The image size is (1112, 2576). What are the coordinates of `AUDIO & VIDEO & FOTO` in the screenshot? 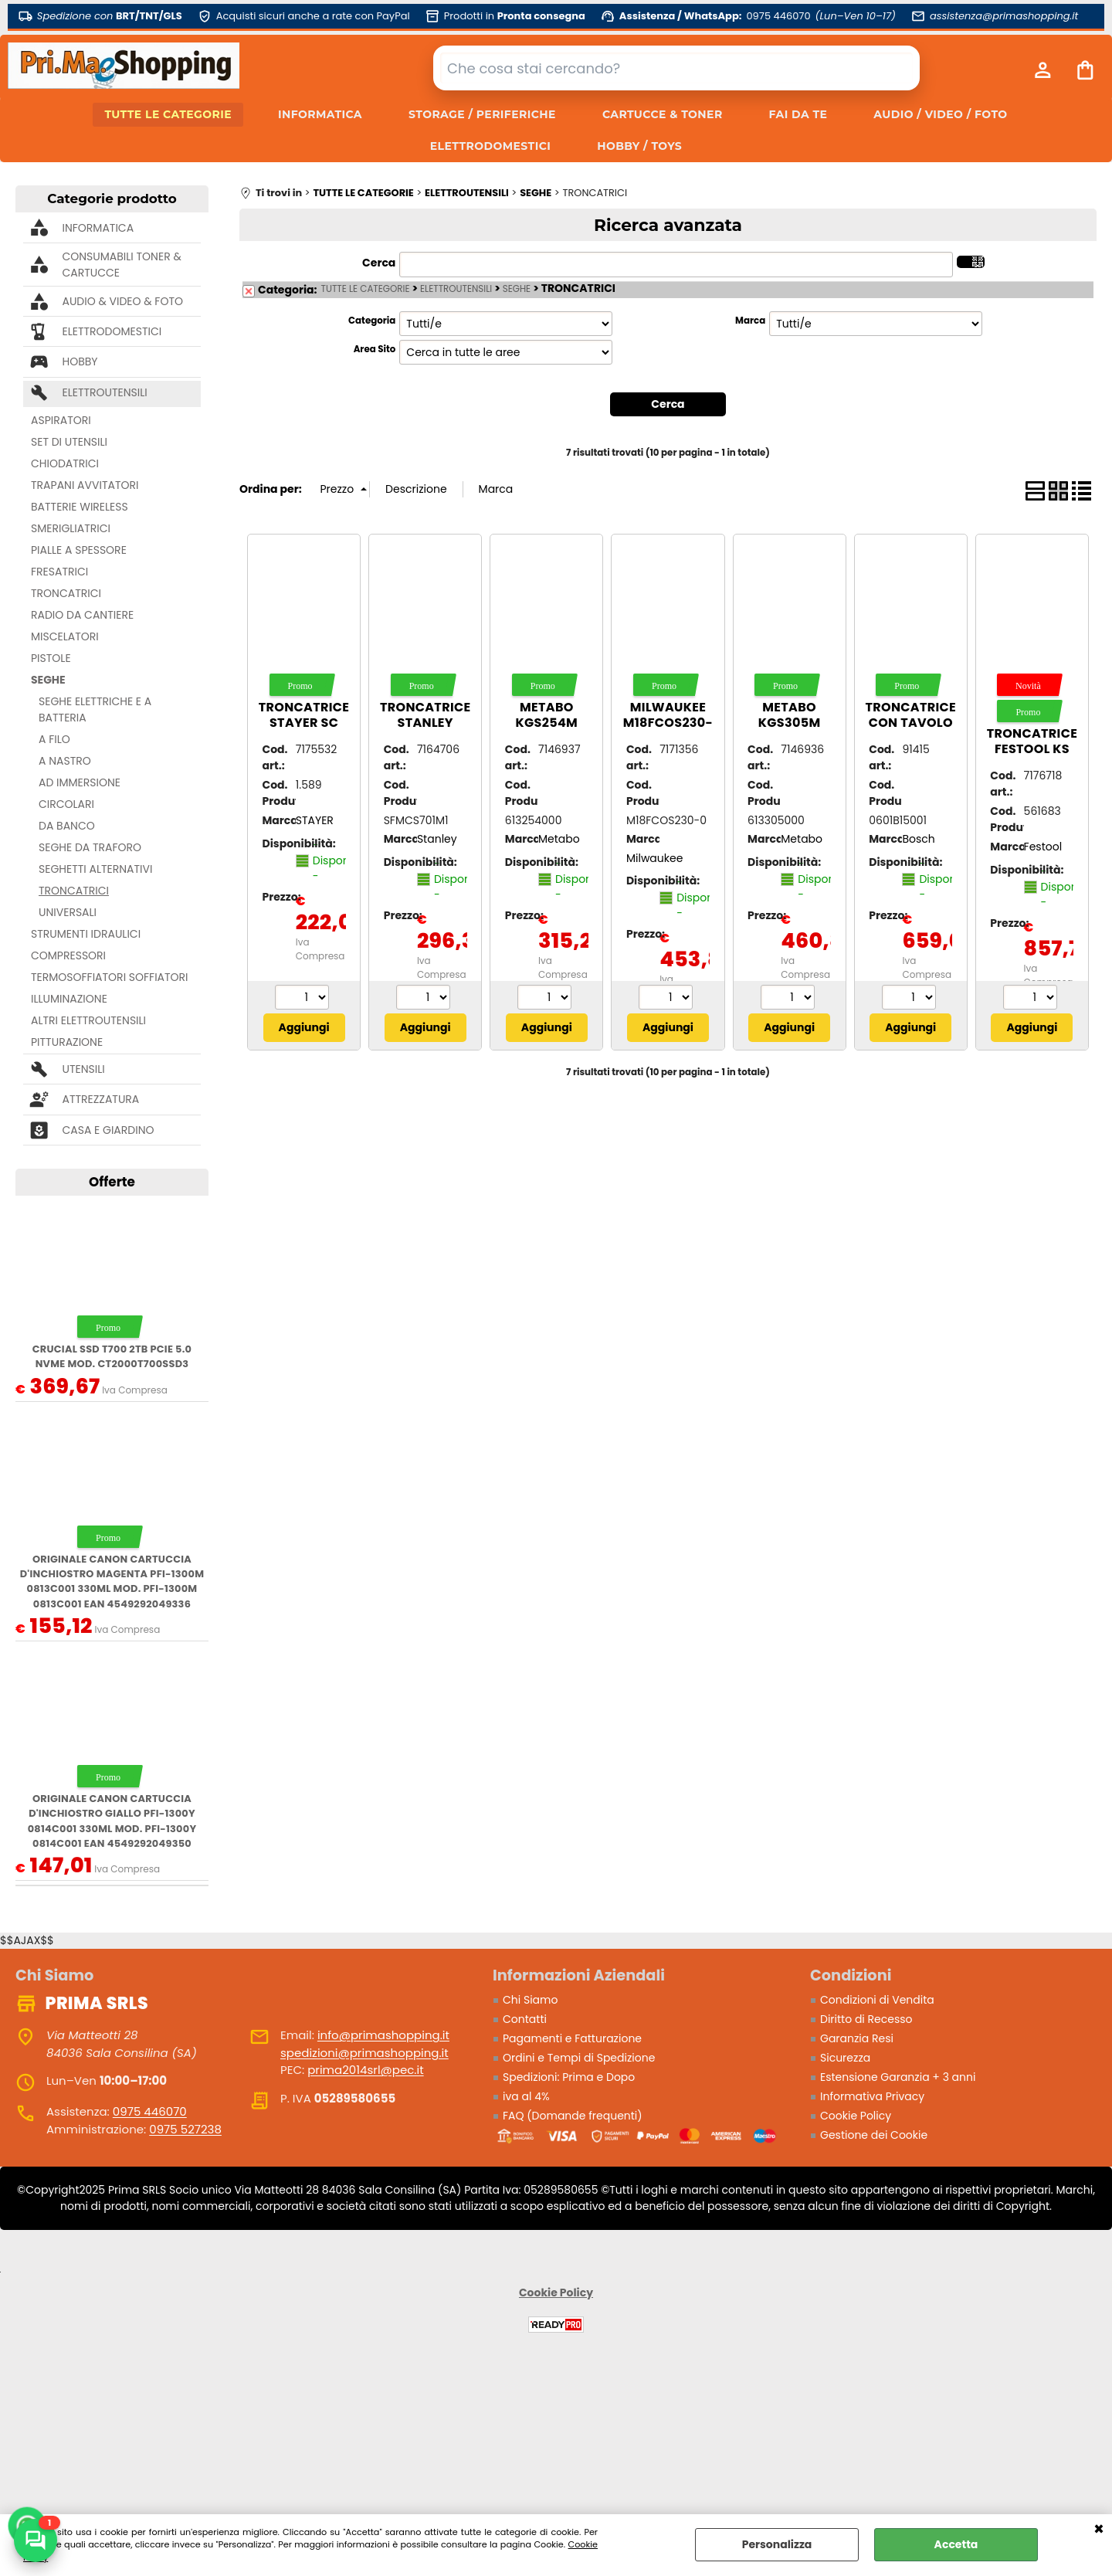 It's located at (122, 301).